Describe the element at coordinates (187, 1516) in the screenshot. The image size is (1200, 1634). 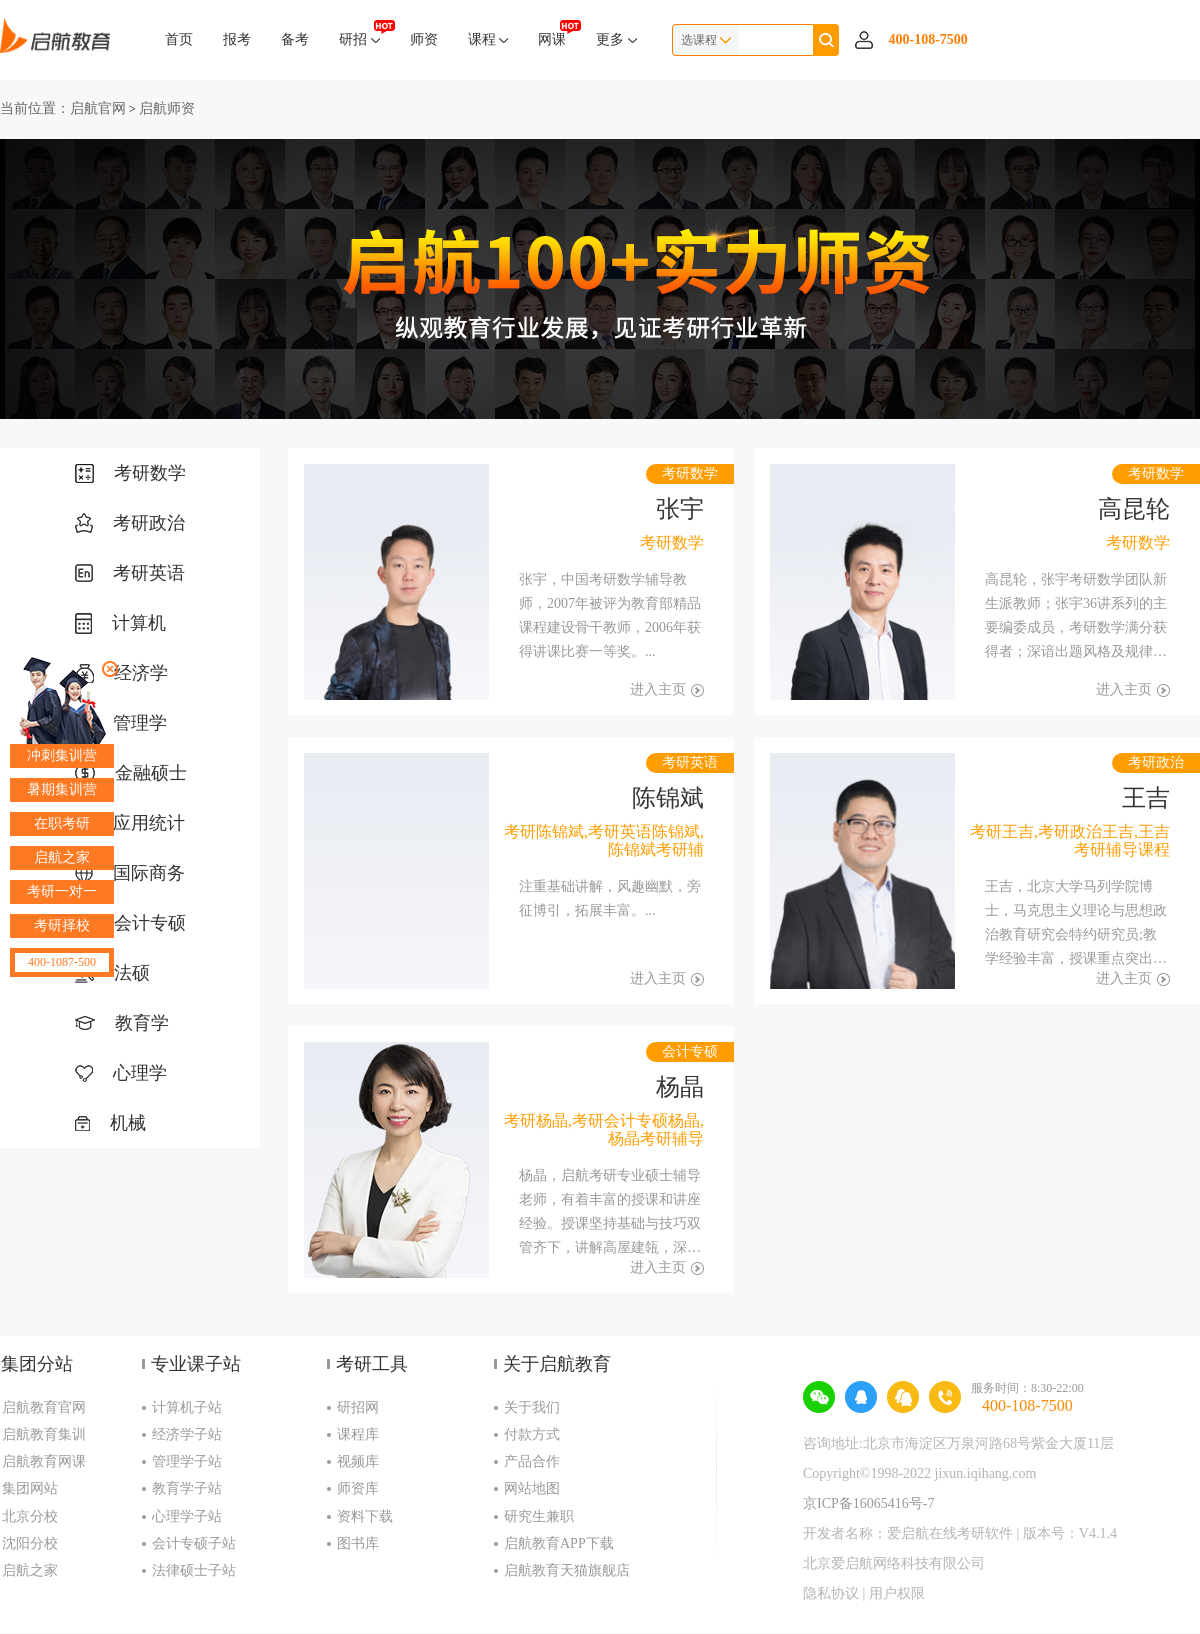
I see `心理学子站` at that location.